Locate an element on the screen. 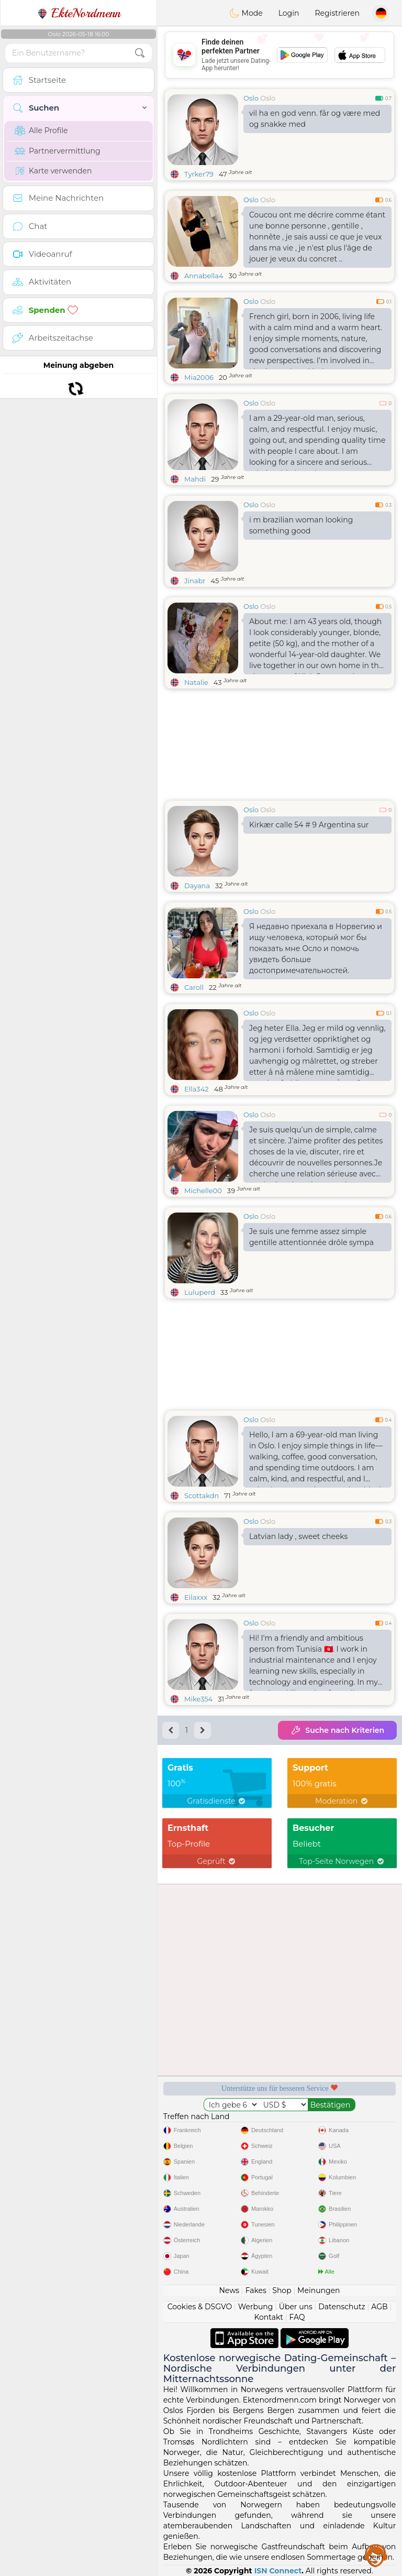 The image size is (402, 2576). Login is located at coordinates (288, 13).